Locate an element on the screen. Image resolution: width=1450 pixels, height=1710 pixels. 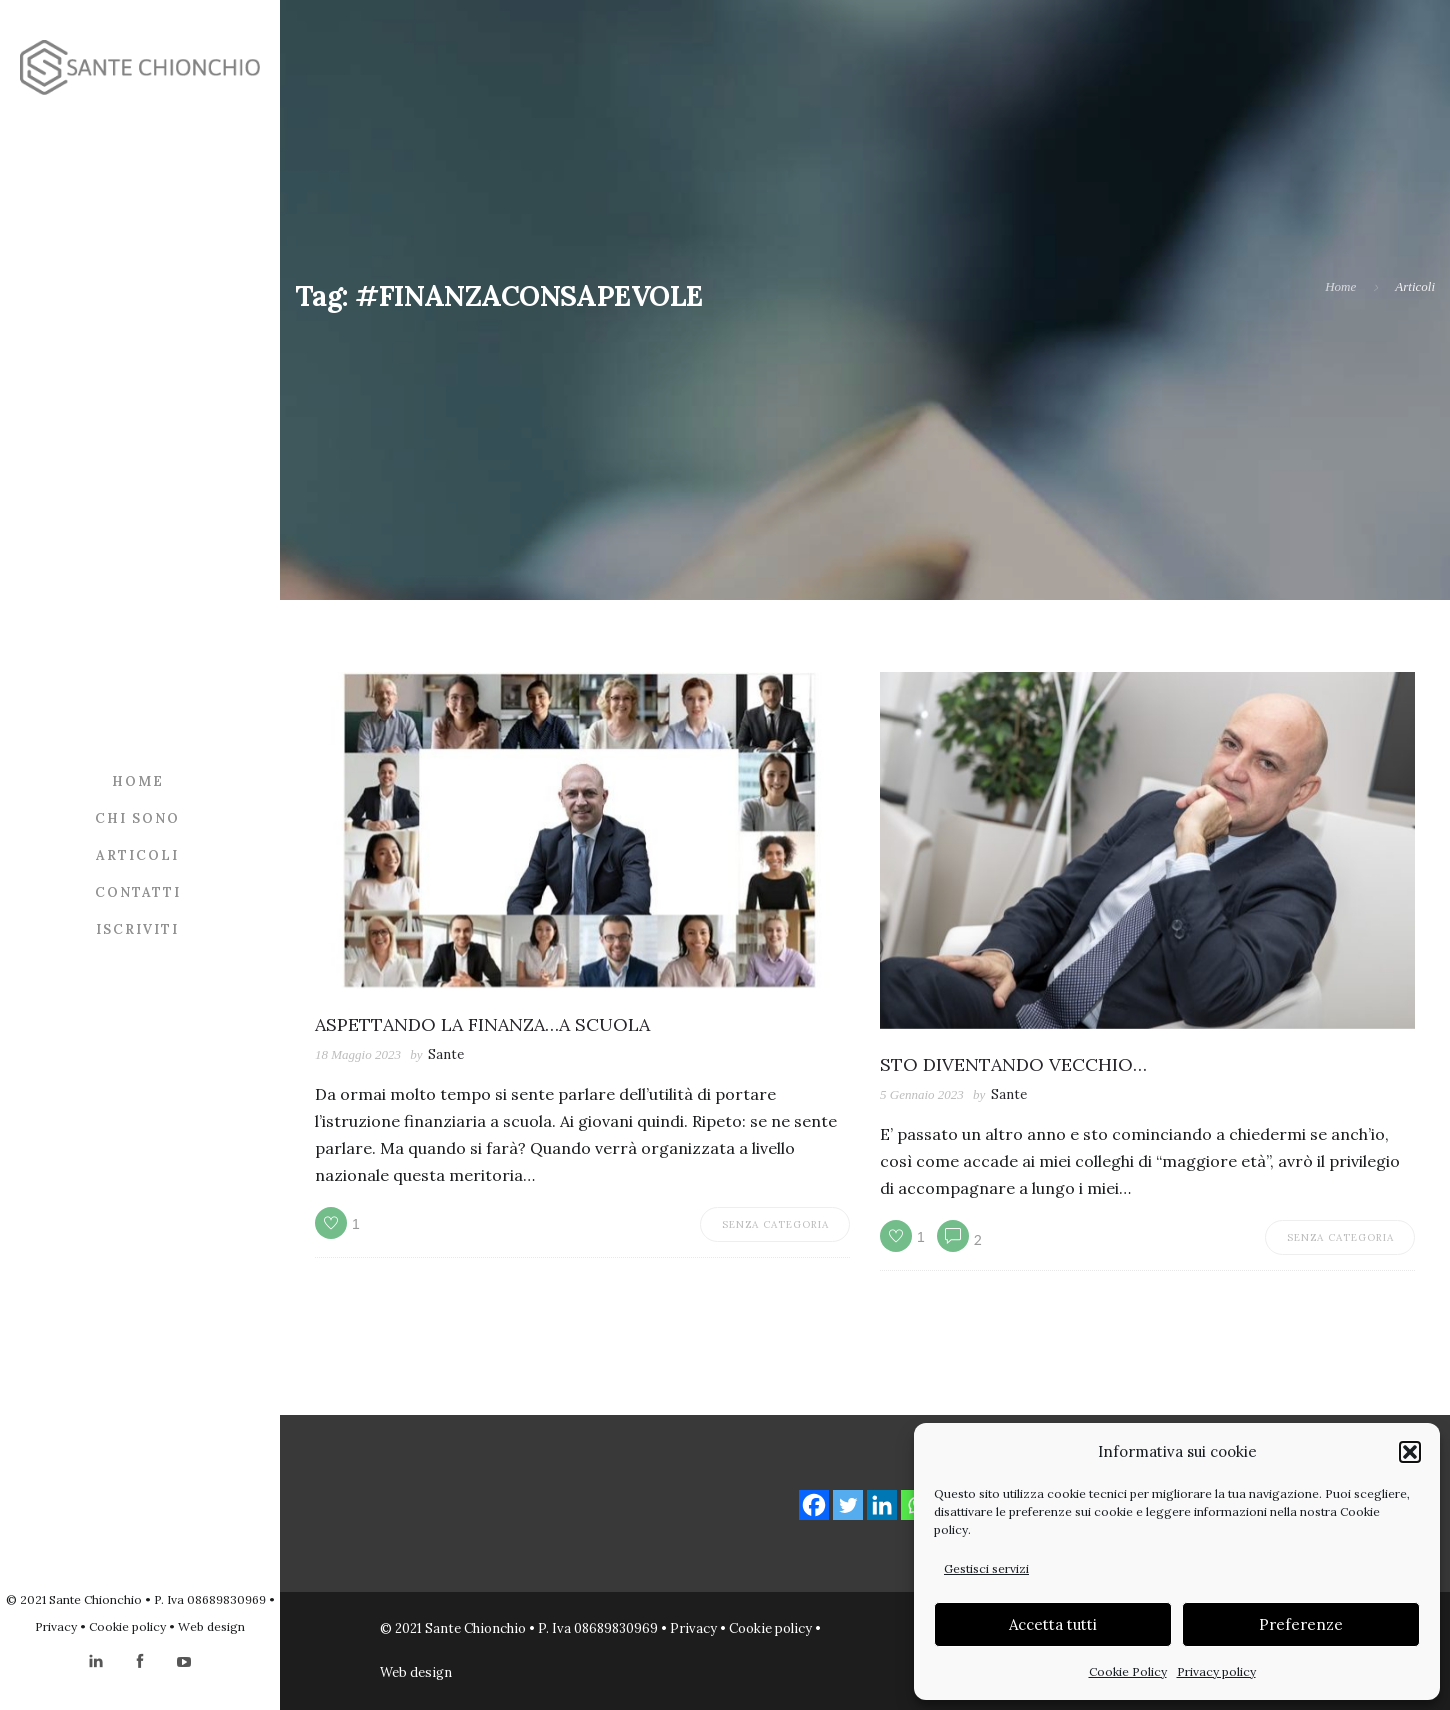
Privacy is located at coordinates (56, 1626).